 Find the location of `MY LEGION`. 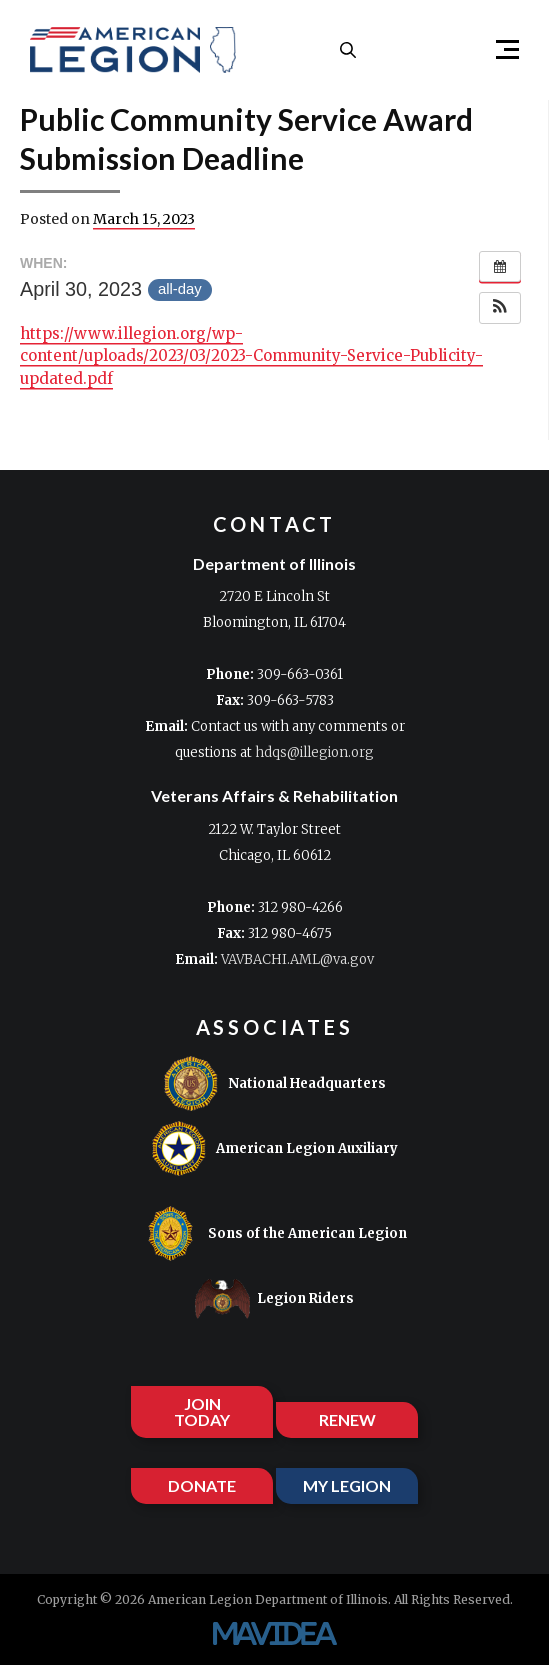

MY LEGION is located at coordinates (347, 1485).